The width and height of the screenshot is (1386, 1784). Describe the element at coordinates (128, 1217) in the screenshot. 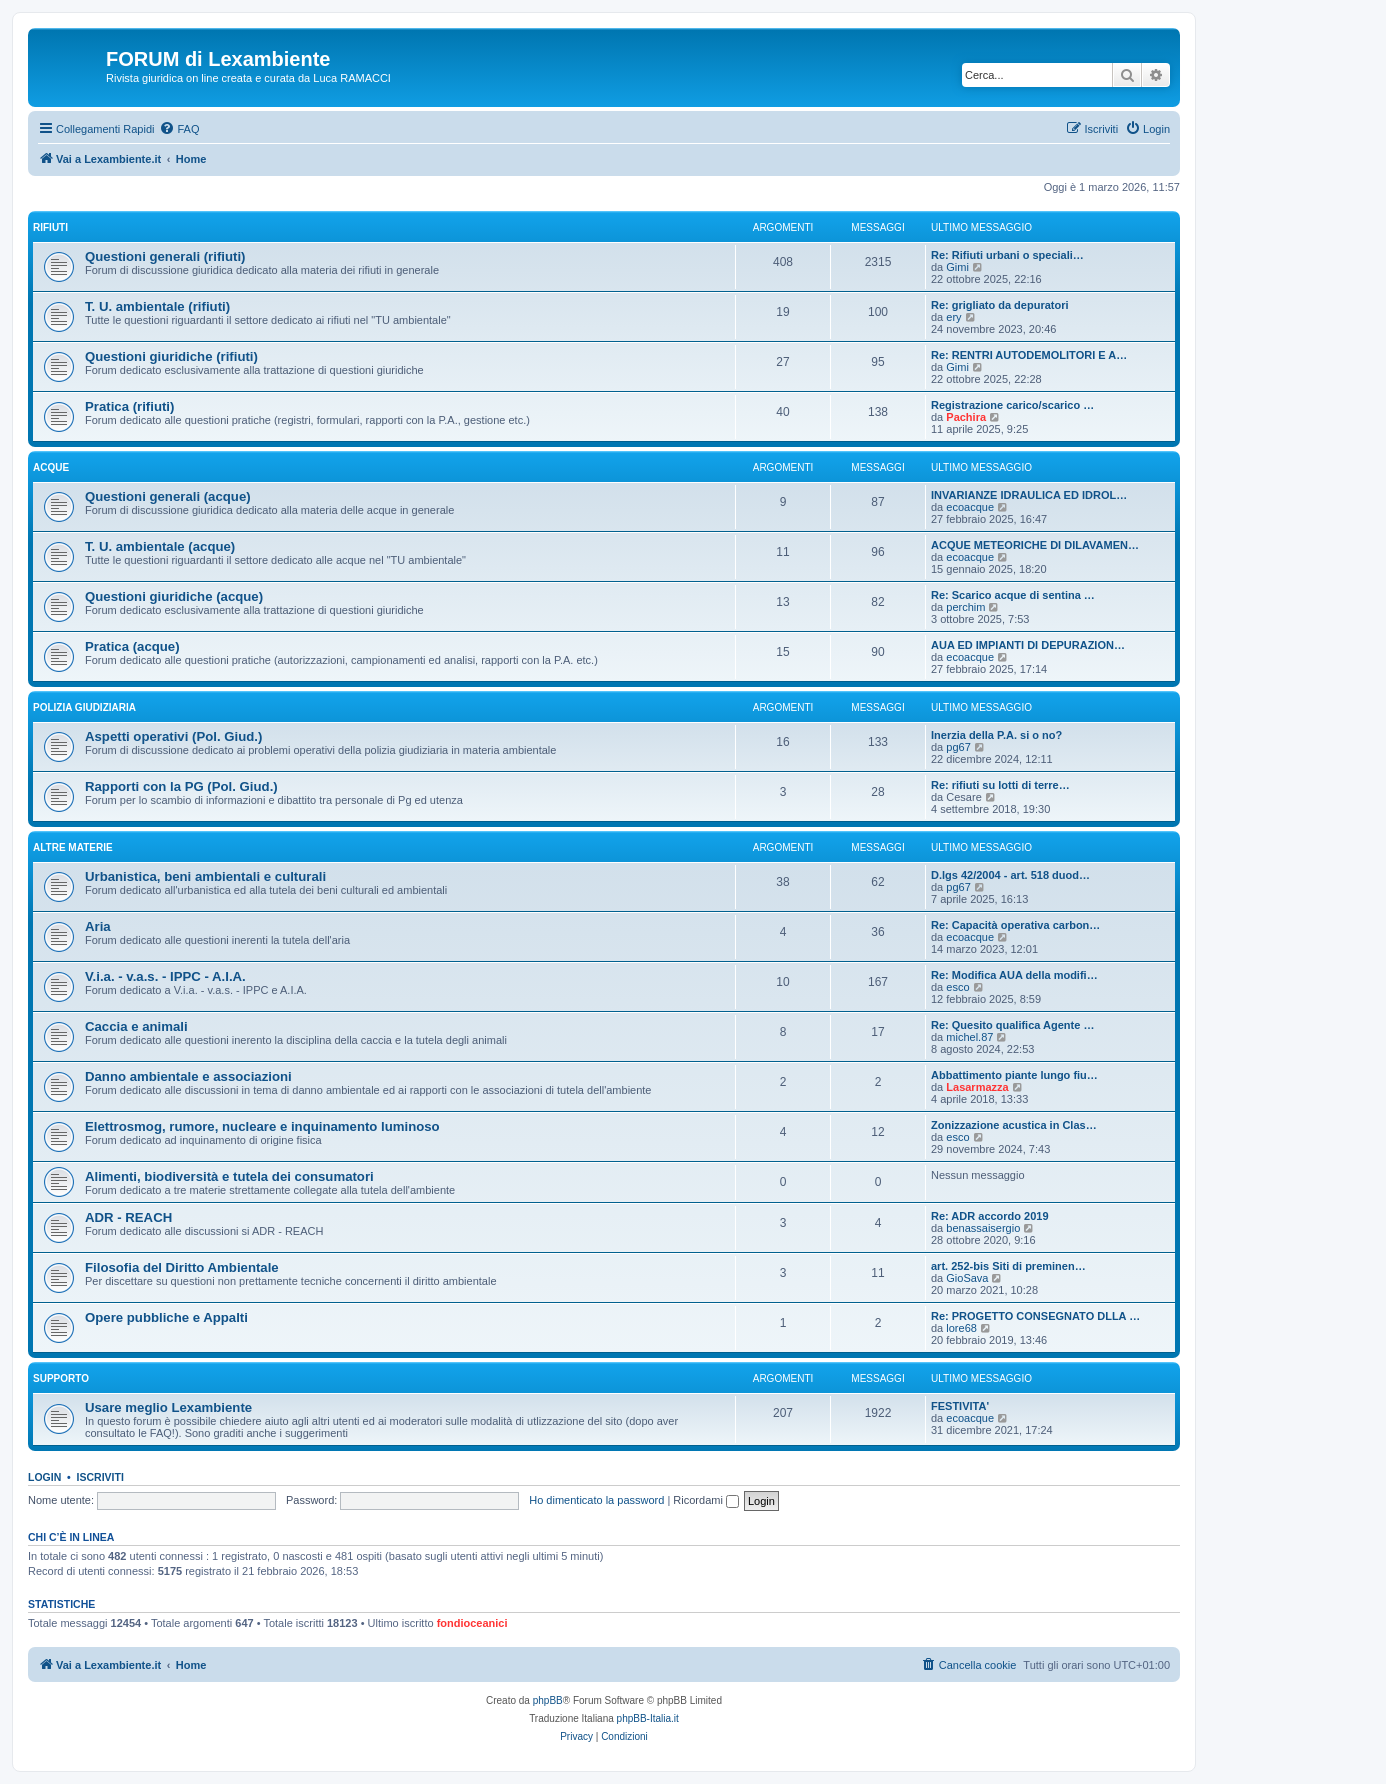

I see `ADR - REACH` at that location.